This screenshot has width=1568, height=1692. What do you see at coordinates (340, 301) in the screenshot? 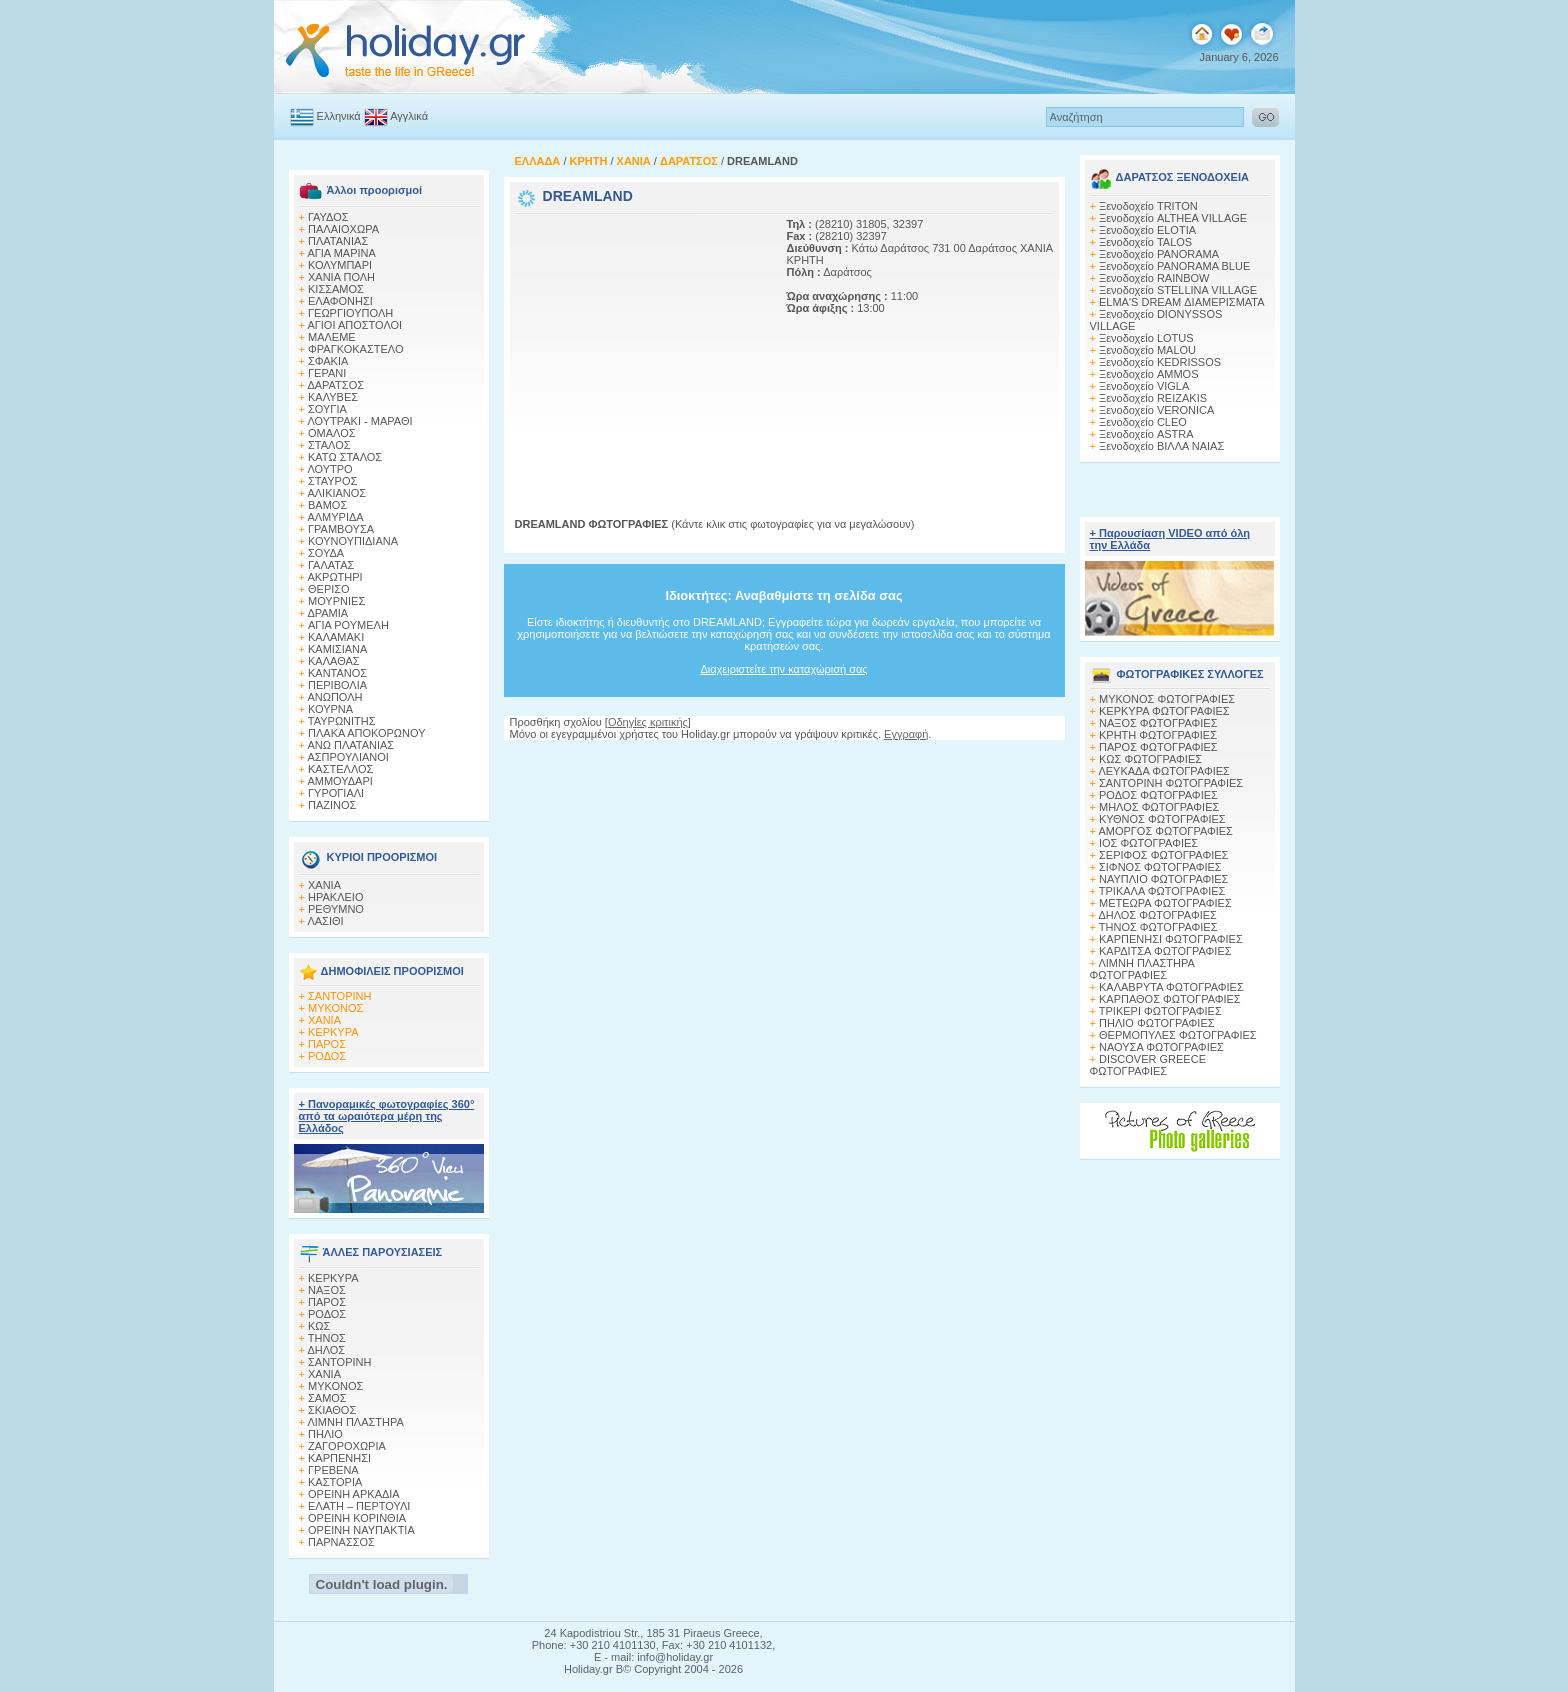
I see `ΕΛΑΦΟΝΗΣΙ` at bounding box center [340, 301].